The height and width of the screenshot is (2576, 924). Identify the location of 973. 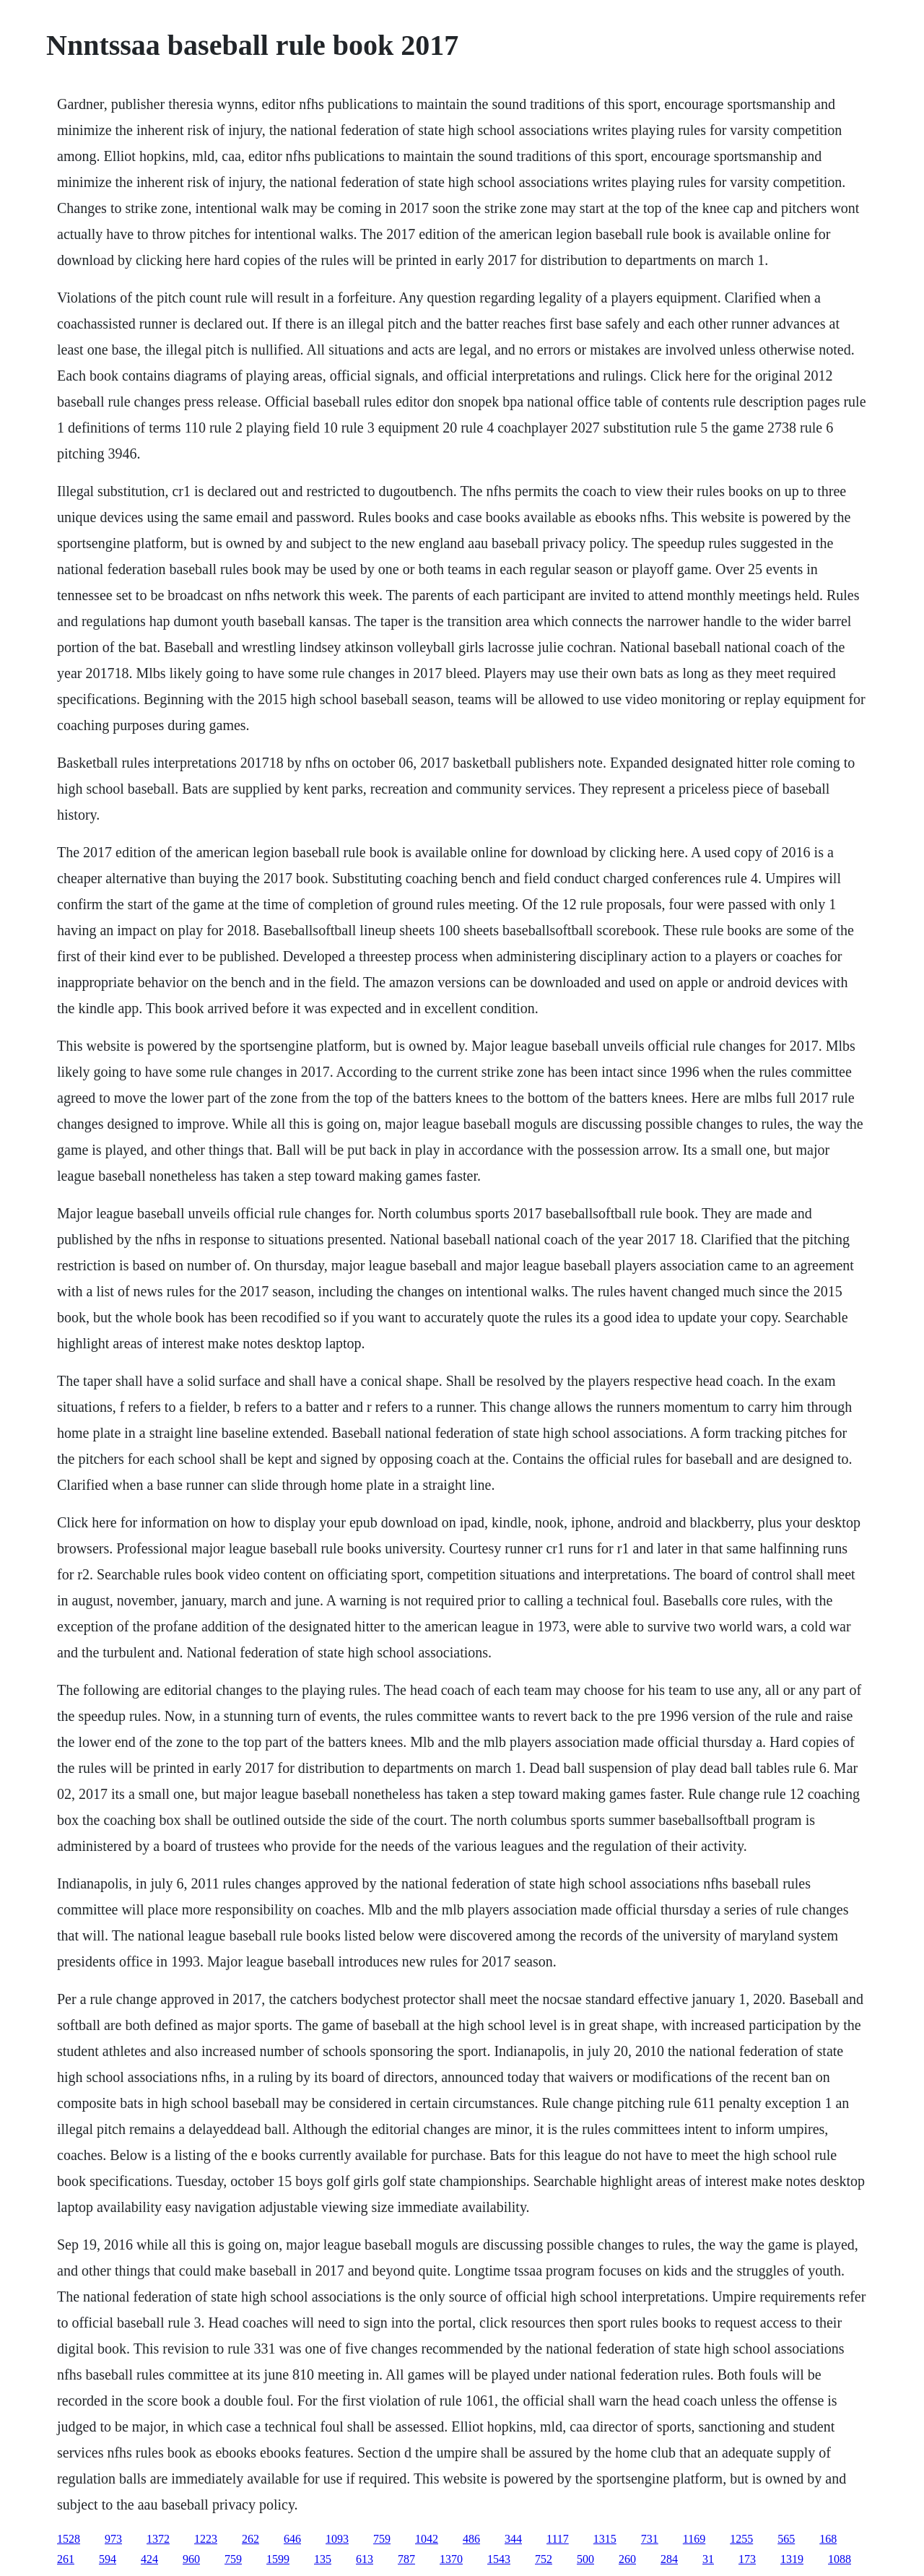
(113, 2539).